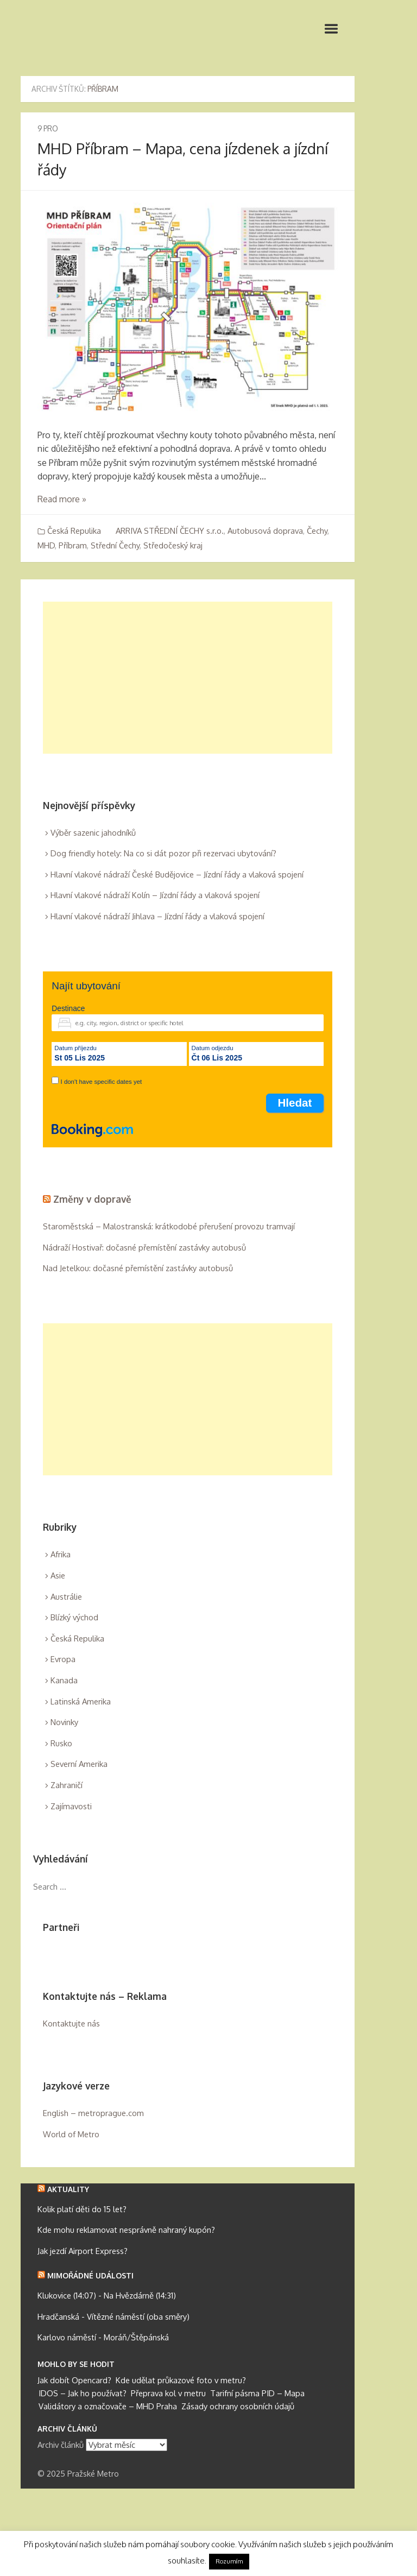 The image size is (417, 2576). I want to click on Zásady ochrany osobních údajů, so click(237, 2406).